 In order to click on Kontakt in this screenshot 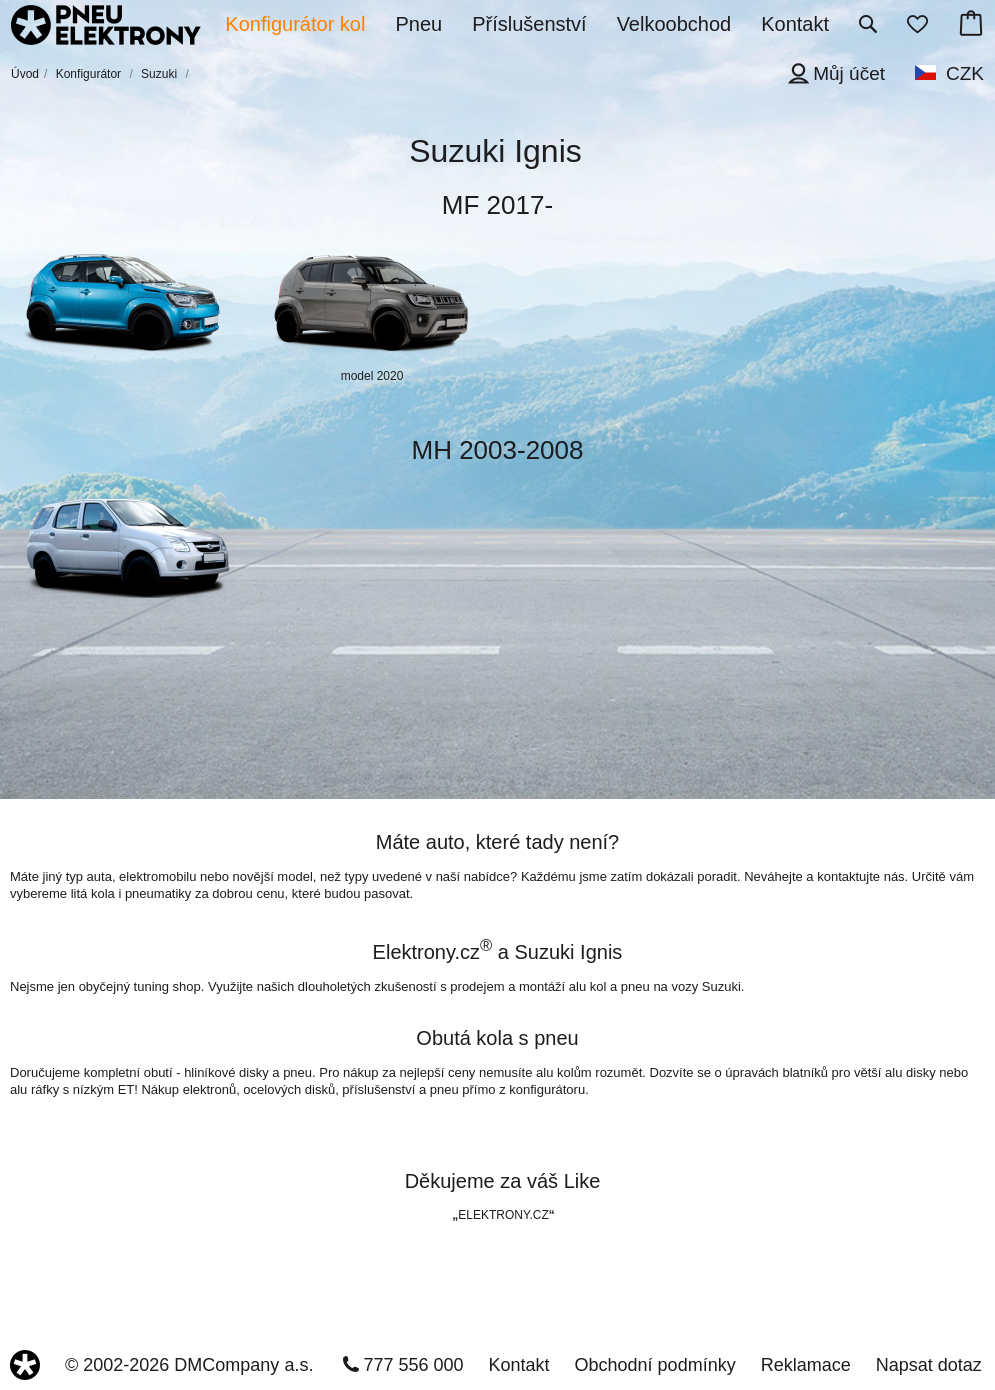, I will do `click(519, 1365)`.